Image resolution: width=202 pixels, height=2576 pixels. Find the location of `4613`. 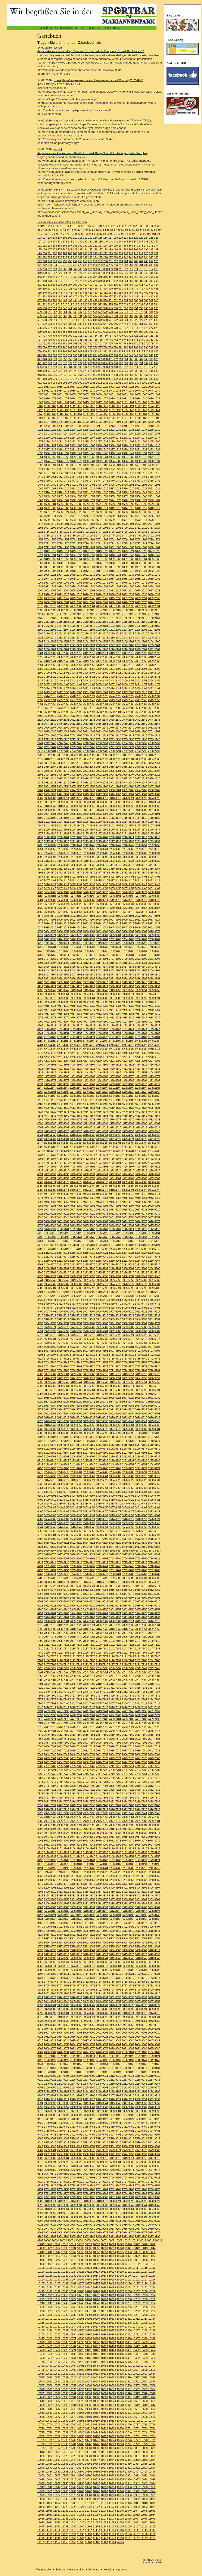

4613 is located at coordinates (105, 1127).